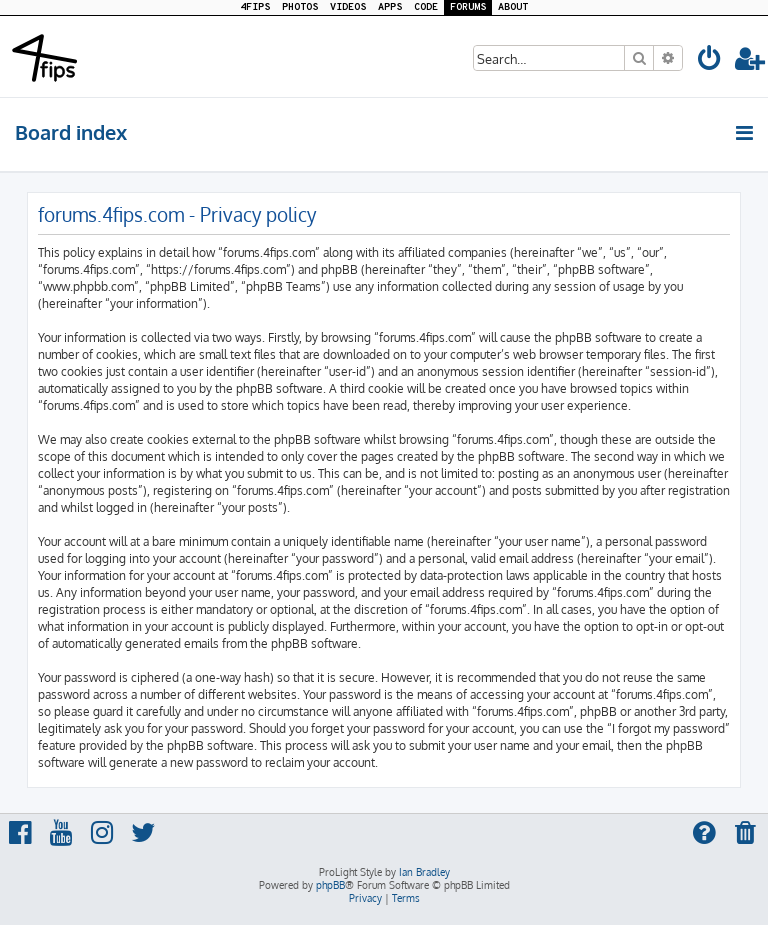 The image size is (768, 925). What do you see at coordinates (390, 7) in the screenshot?
I see `APPS` at bounding box center [390, 7].